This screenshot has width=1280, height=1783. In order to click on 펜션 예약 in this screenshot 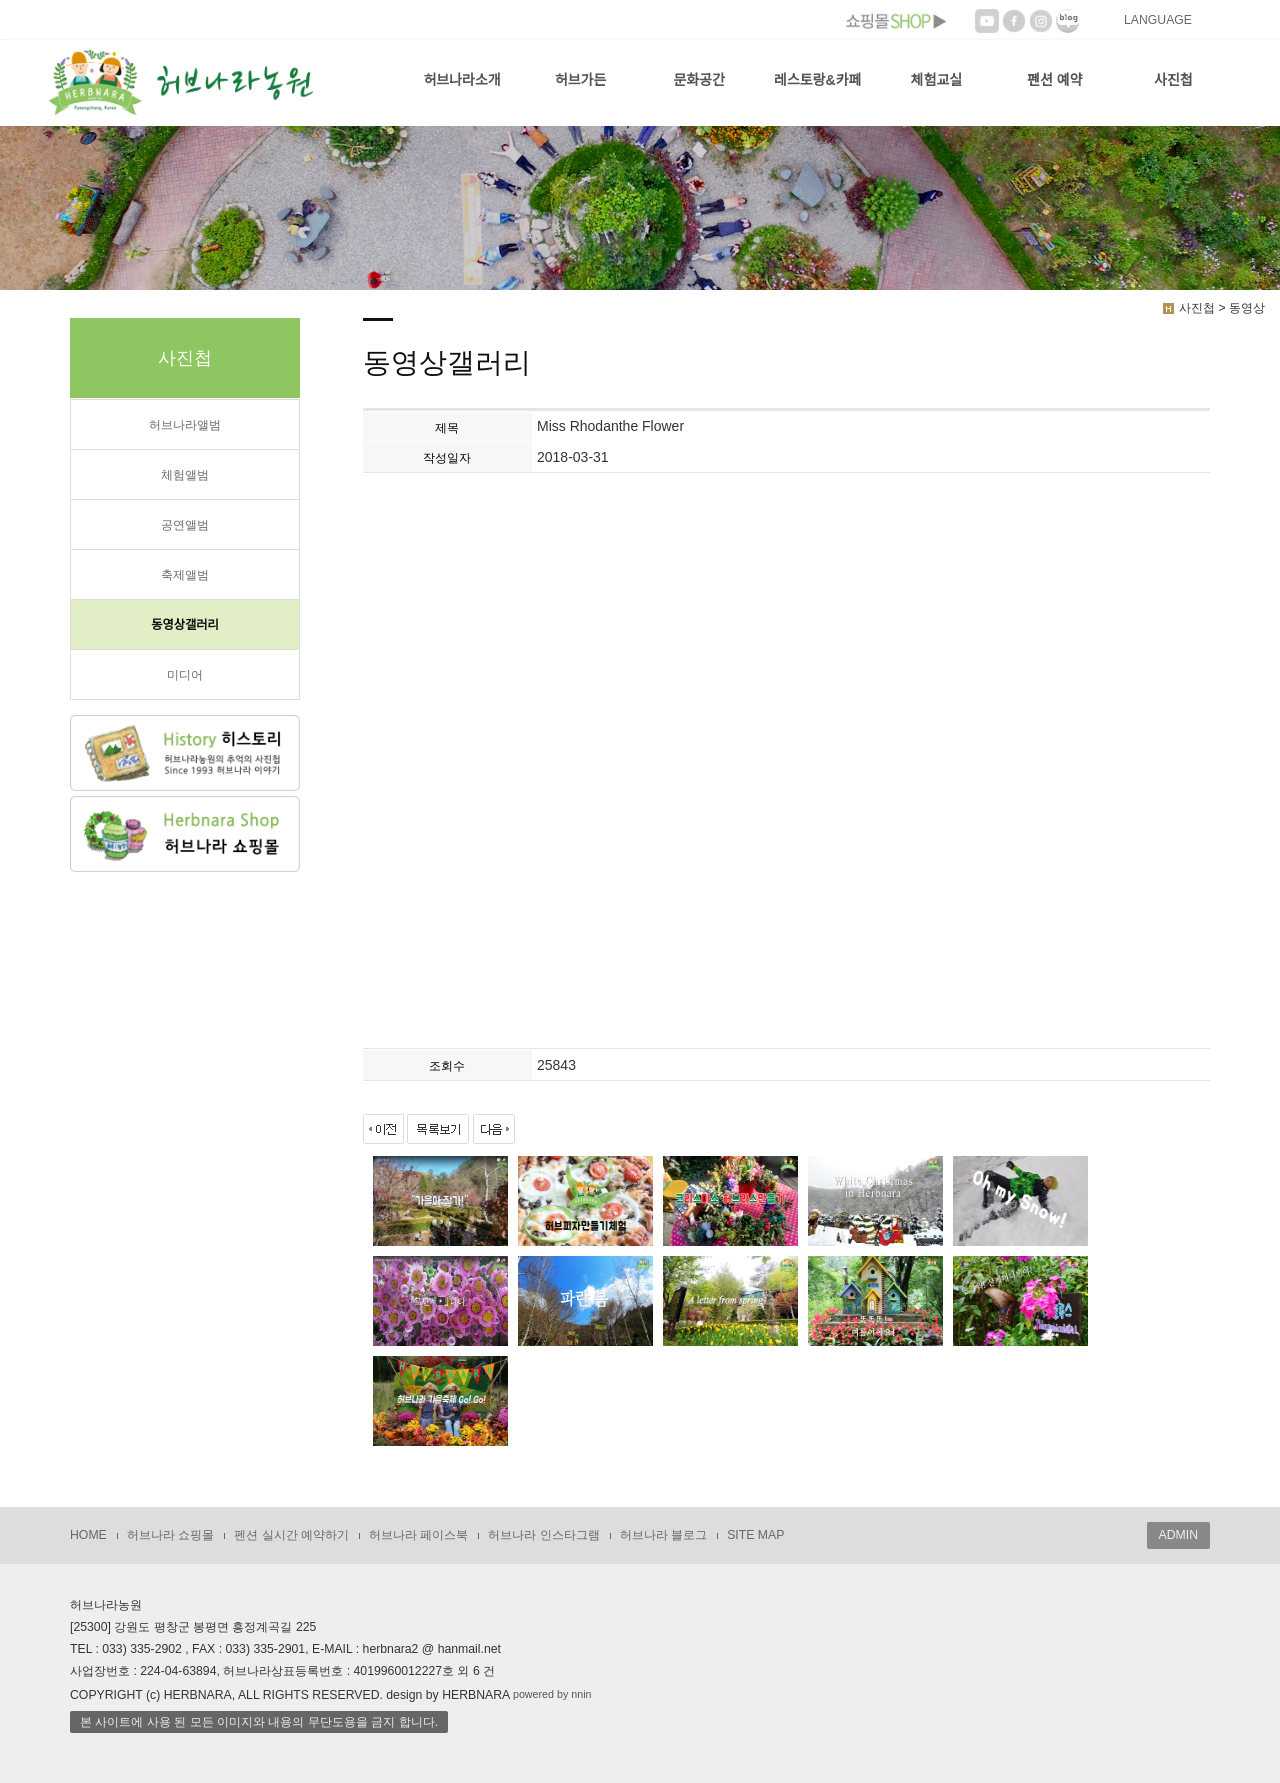, I will do `click(1054, 80)`.